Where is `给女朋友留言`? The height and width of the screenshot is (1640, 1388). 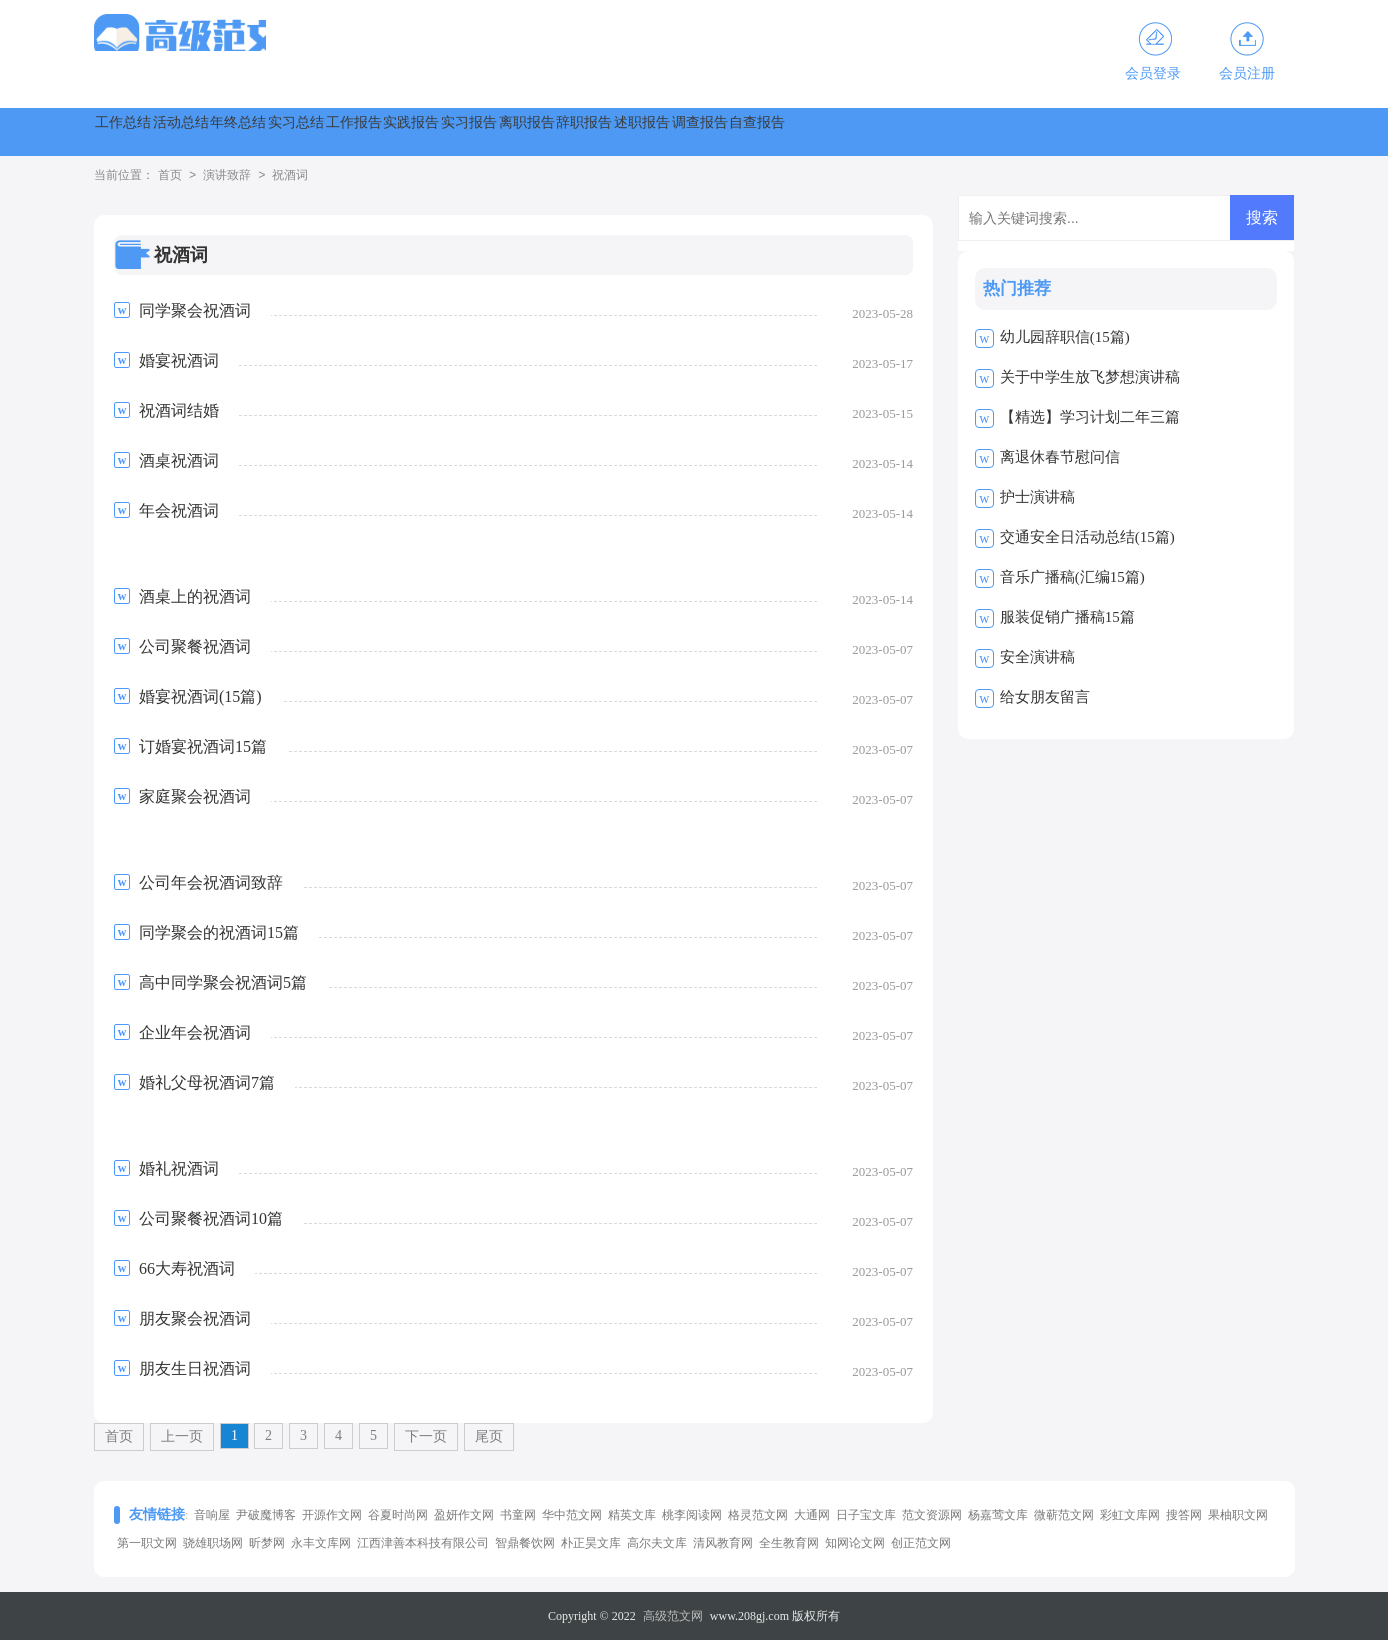 给女朋友留言 is located at coordinates (1045, 697).